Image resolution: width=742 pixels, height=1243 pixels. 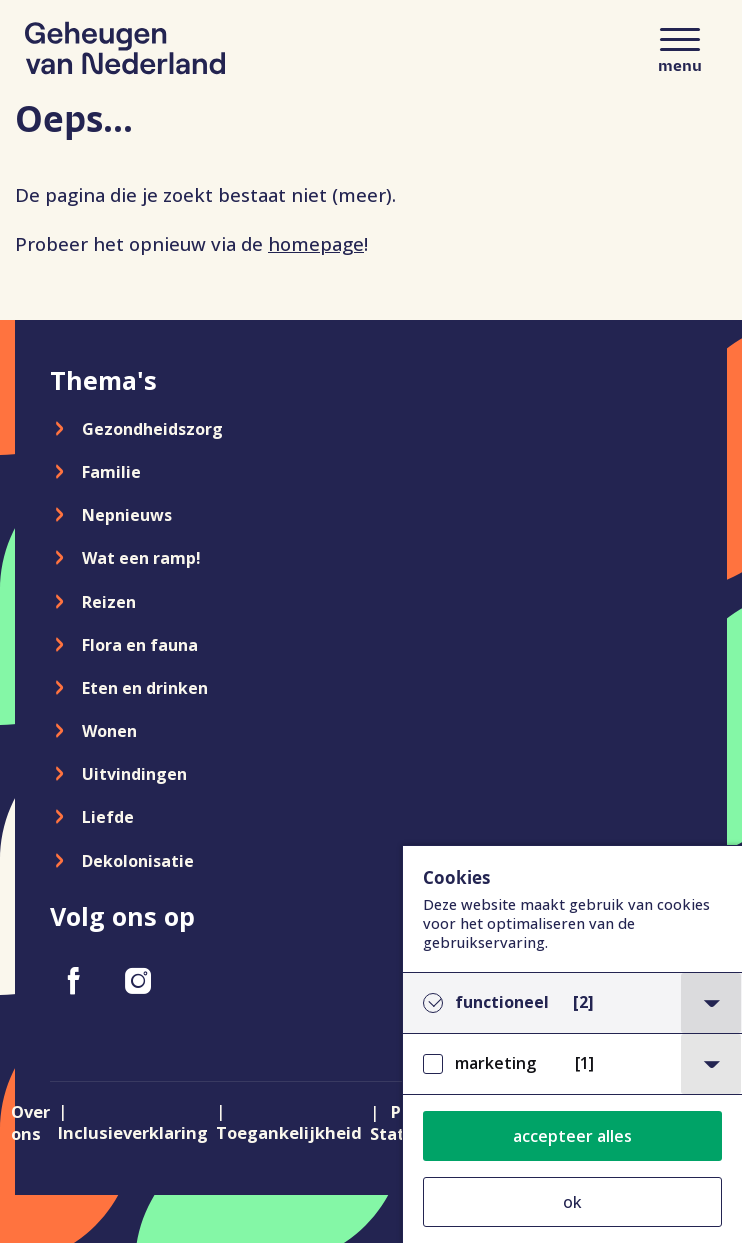 I want to click on Wonen, so click(x=109, y=731).